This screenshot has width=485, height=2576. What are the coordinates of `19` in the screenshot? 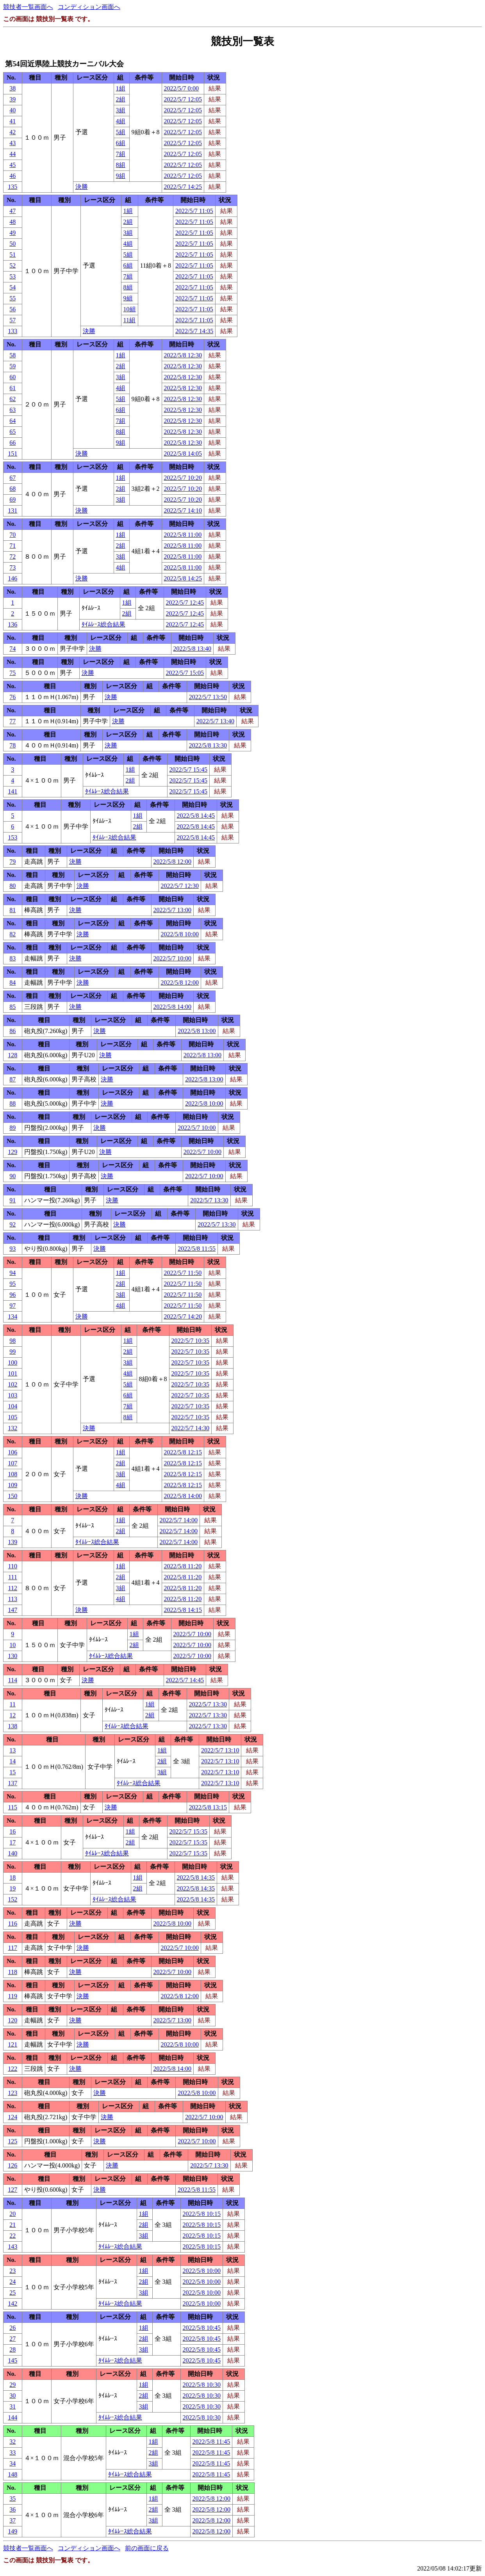 It's located at (12, 1888).